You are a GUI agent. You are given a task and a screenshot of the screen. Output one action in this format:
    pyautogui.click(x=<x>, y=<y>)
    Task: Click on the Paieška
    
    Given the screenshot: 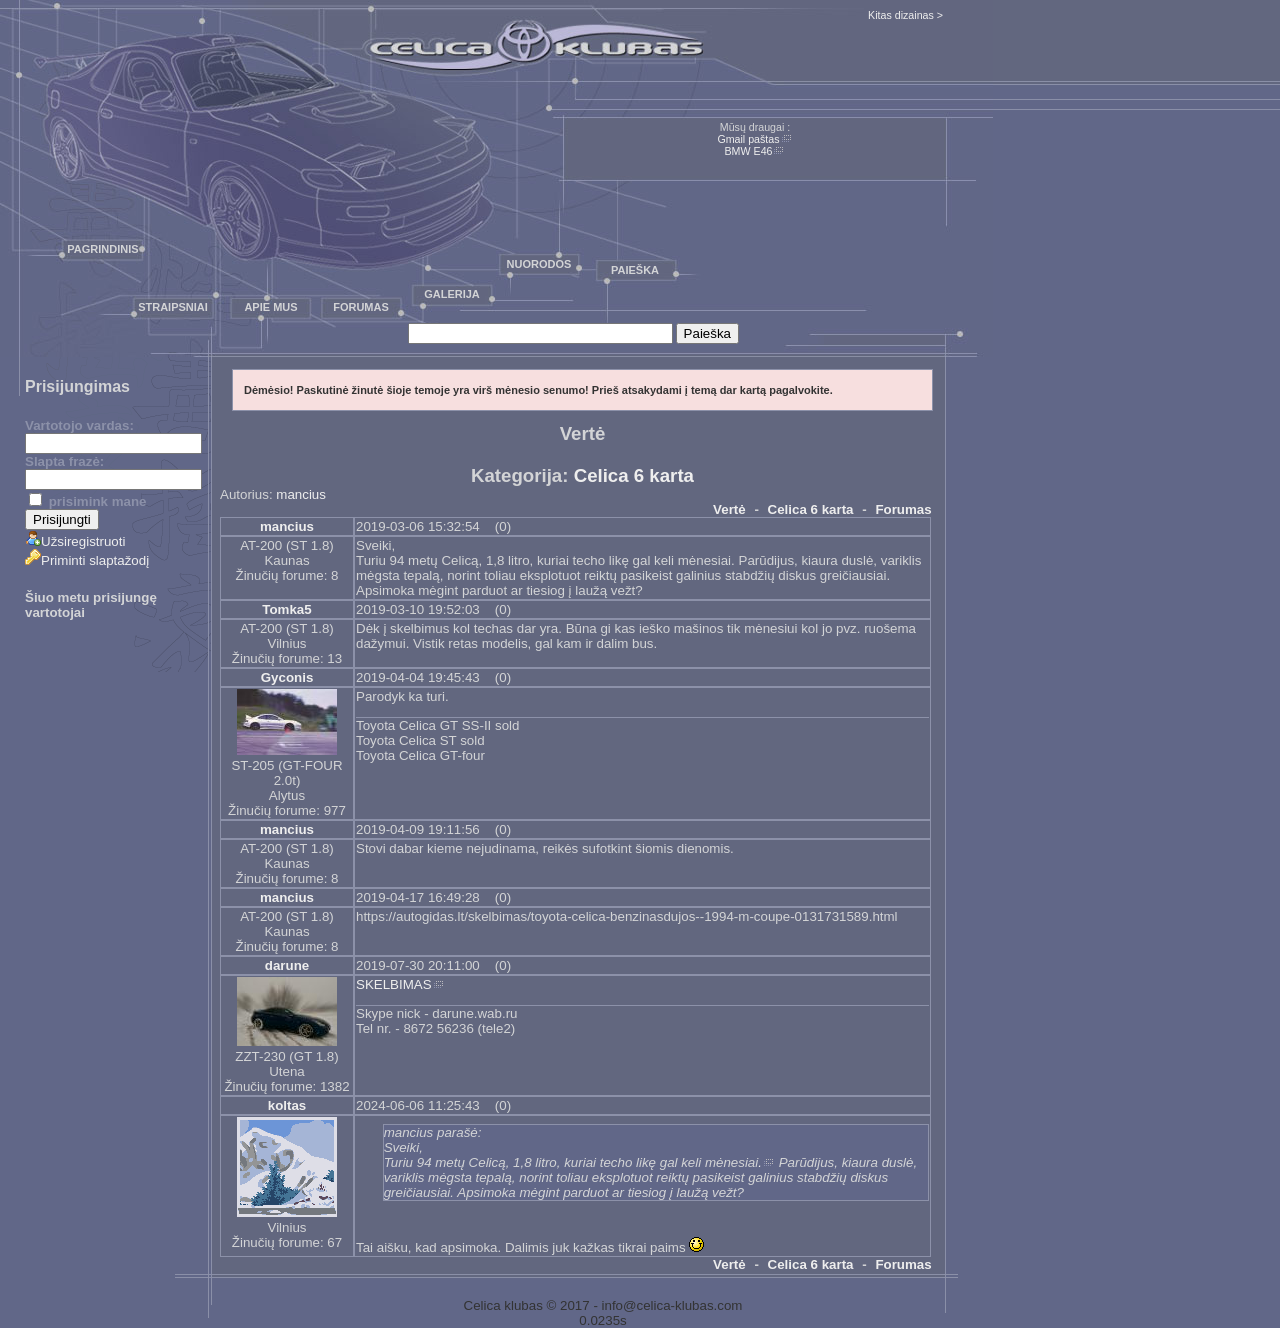 What is the action you would take?
    pyautogui.click(x=635, y=270)
    